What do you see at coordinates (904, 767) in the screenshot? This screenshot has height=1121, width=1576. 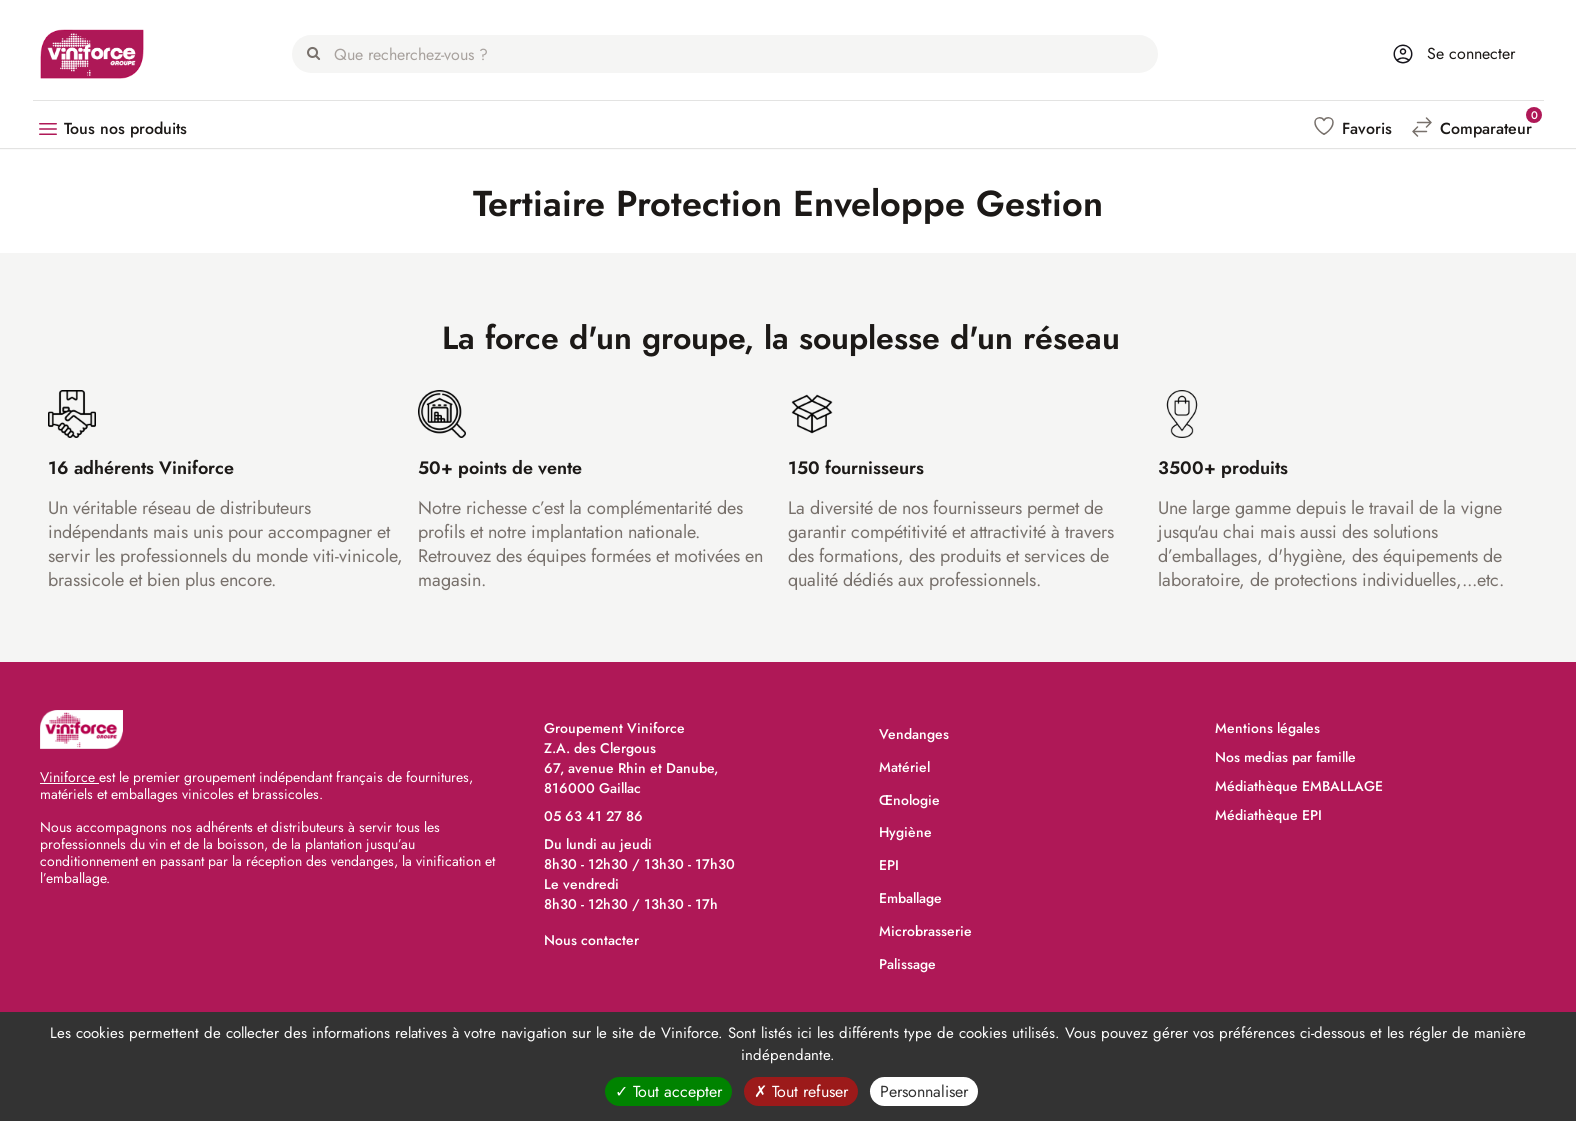 I see `Matériel` at bounding box center [904, 767].